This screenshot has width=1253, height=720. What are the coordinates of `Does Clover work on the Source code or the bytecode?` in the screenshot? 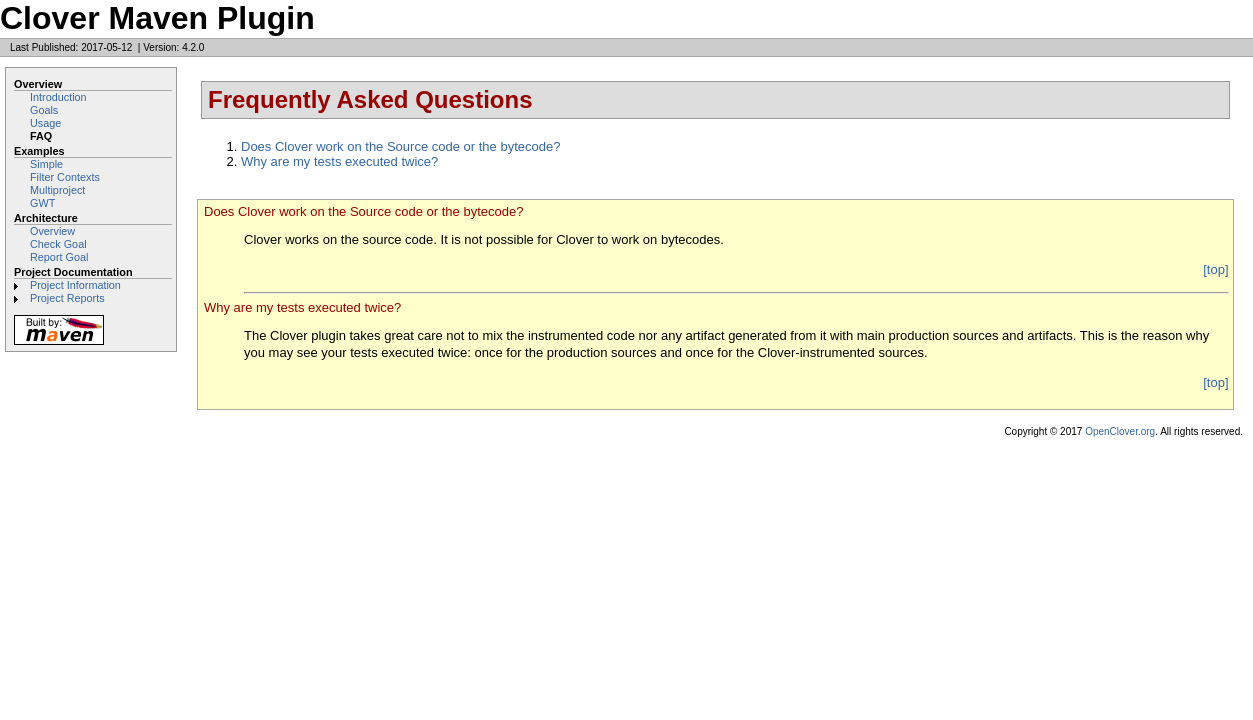 It's located at (400, 146).